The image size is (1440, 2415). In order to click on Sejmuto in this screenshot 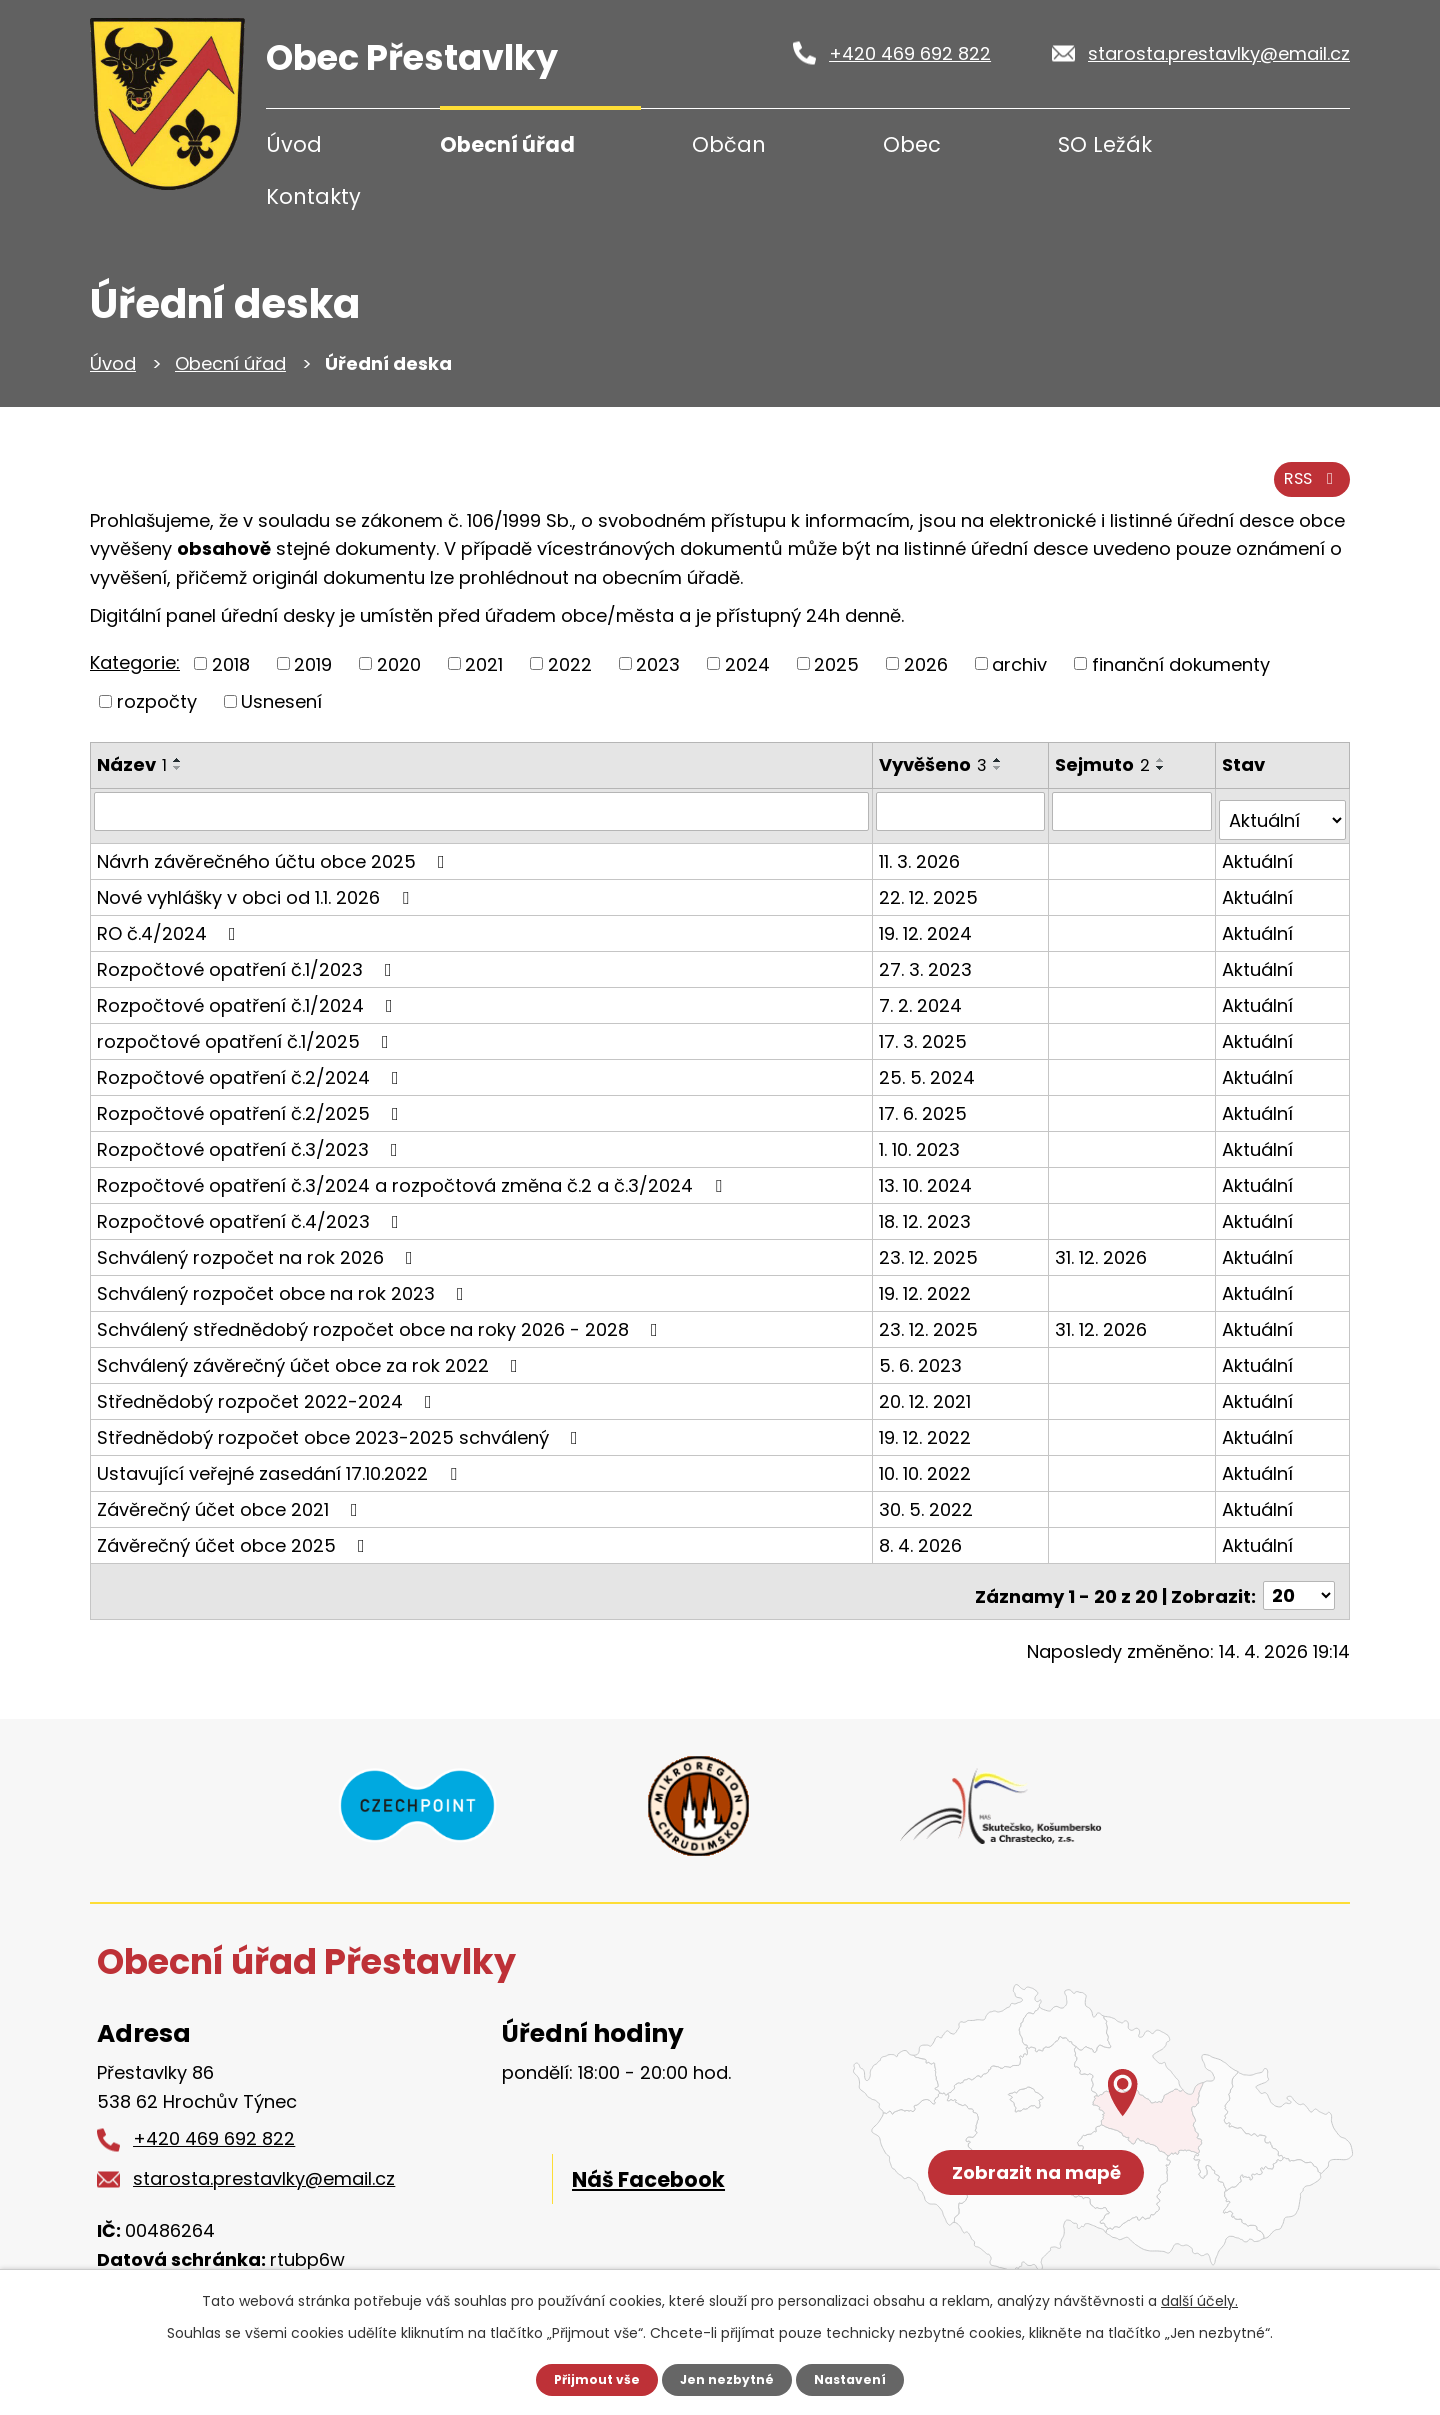, I will do `click(1105, 777)`.